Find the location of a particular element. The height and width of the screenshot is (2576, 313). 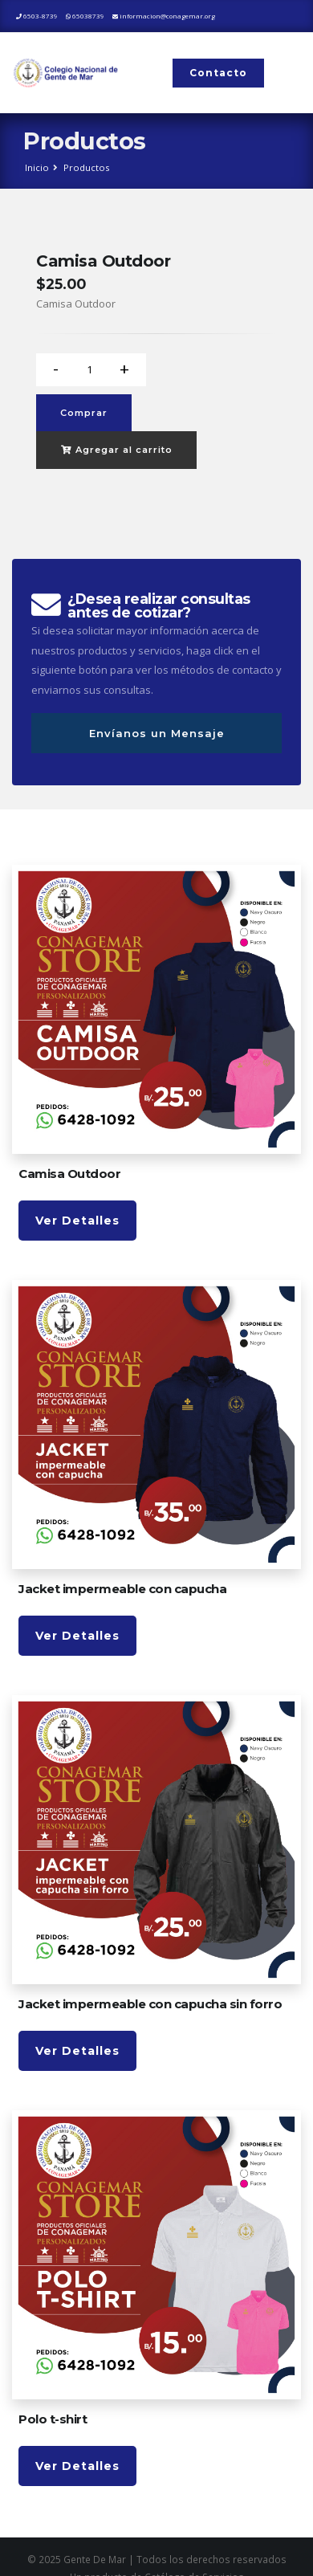

Comprar is located at coordinates (84, 412).